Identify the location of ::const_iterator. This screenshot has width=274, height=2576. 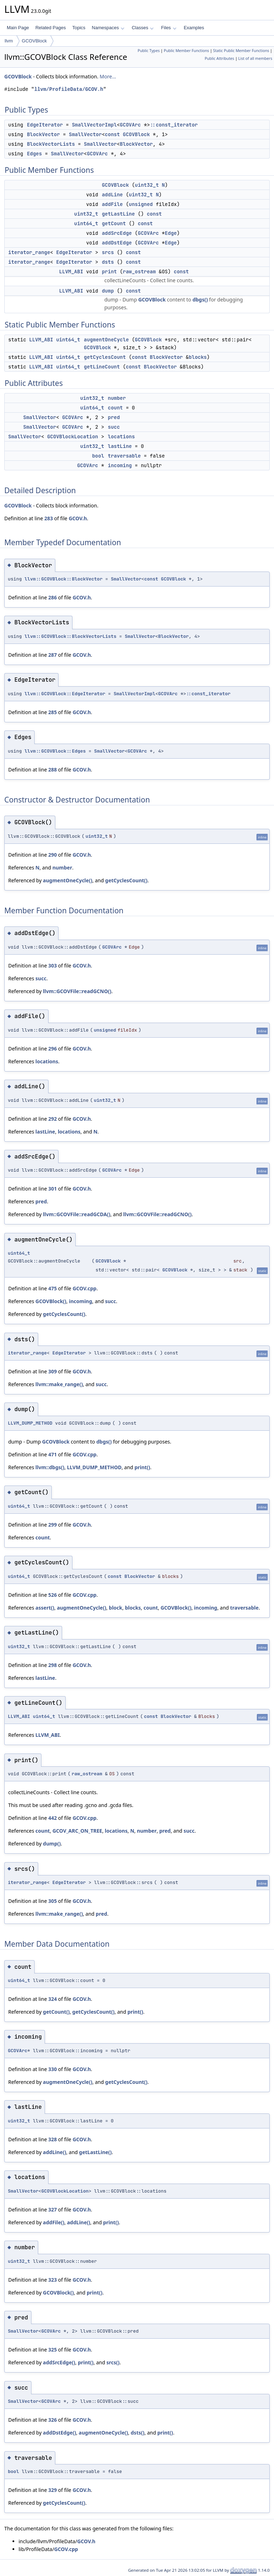
(174, 125).